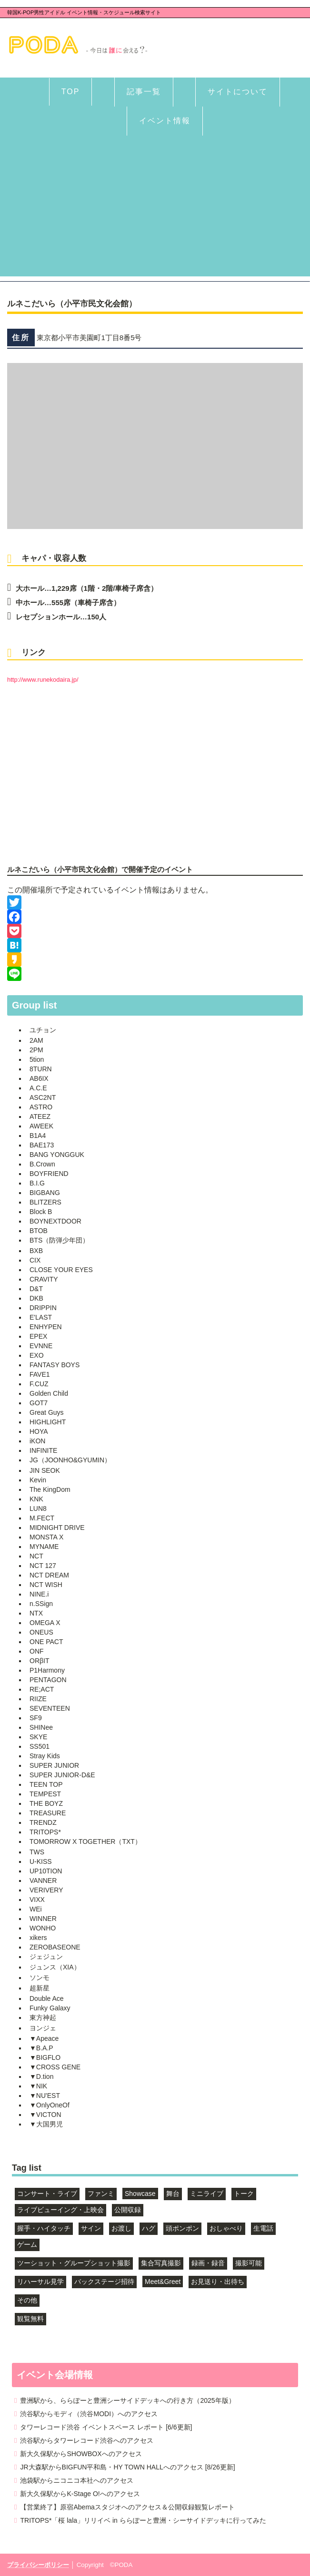  I want to click on WINNER, so click(43, 1918).